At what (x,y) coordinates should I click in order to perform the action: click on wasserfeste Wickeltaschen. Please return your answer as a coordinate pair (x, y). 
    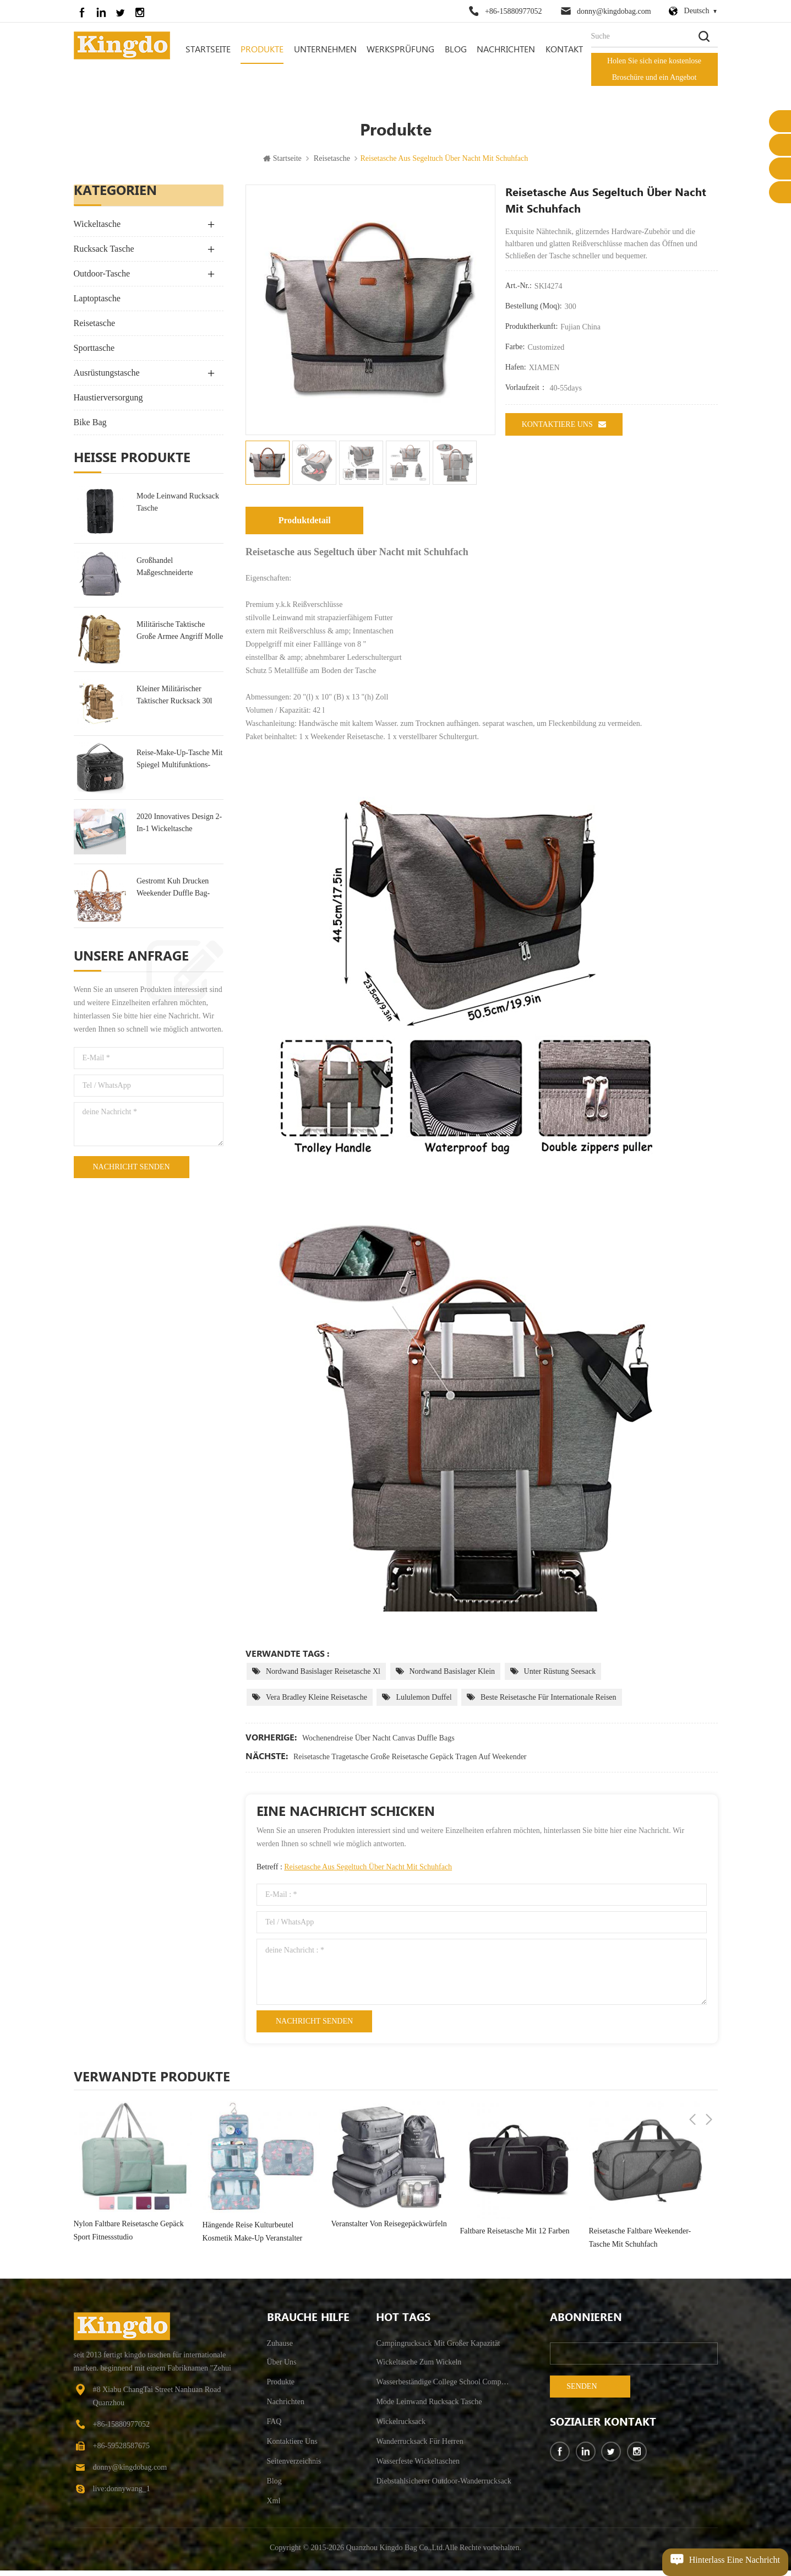
    Looking at the image, I should click on (418, 2467).